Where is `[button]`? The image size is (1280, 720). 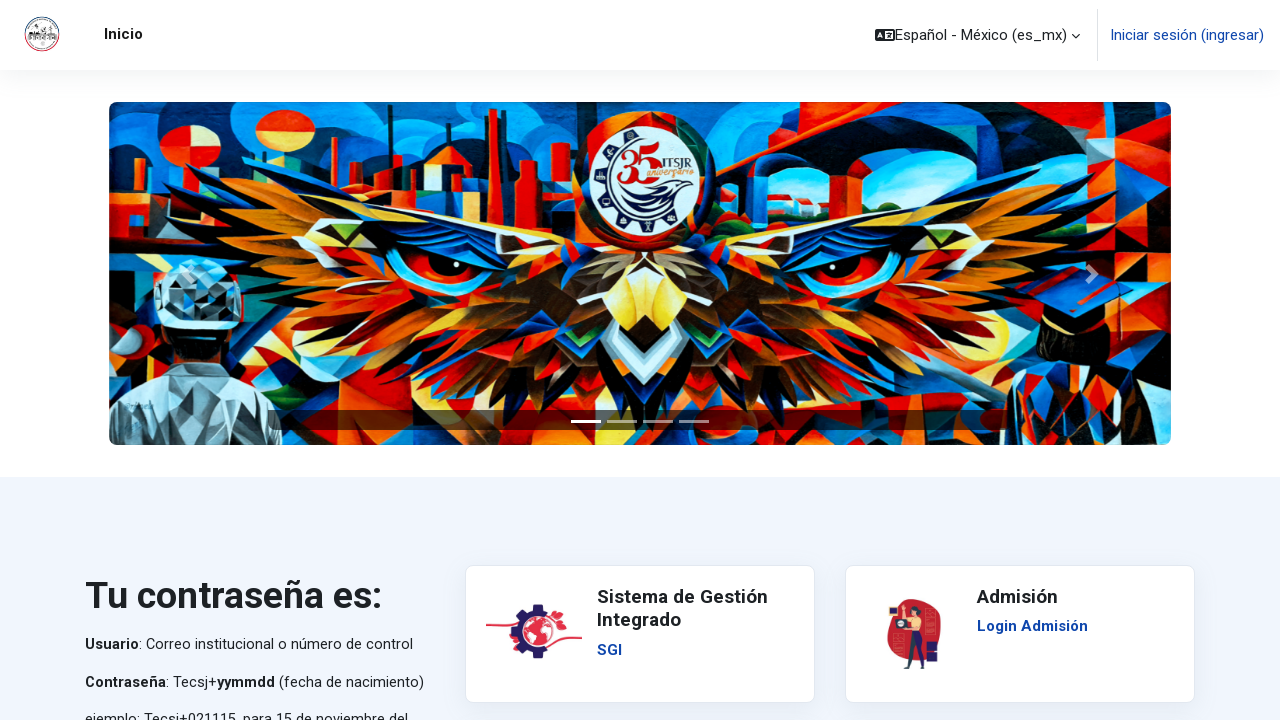
[button] is located at coordinates (977, 35).